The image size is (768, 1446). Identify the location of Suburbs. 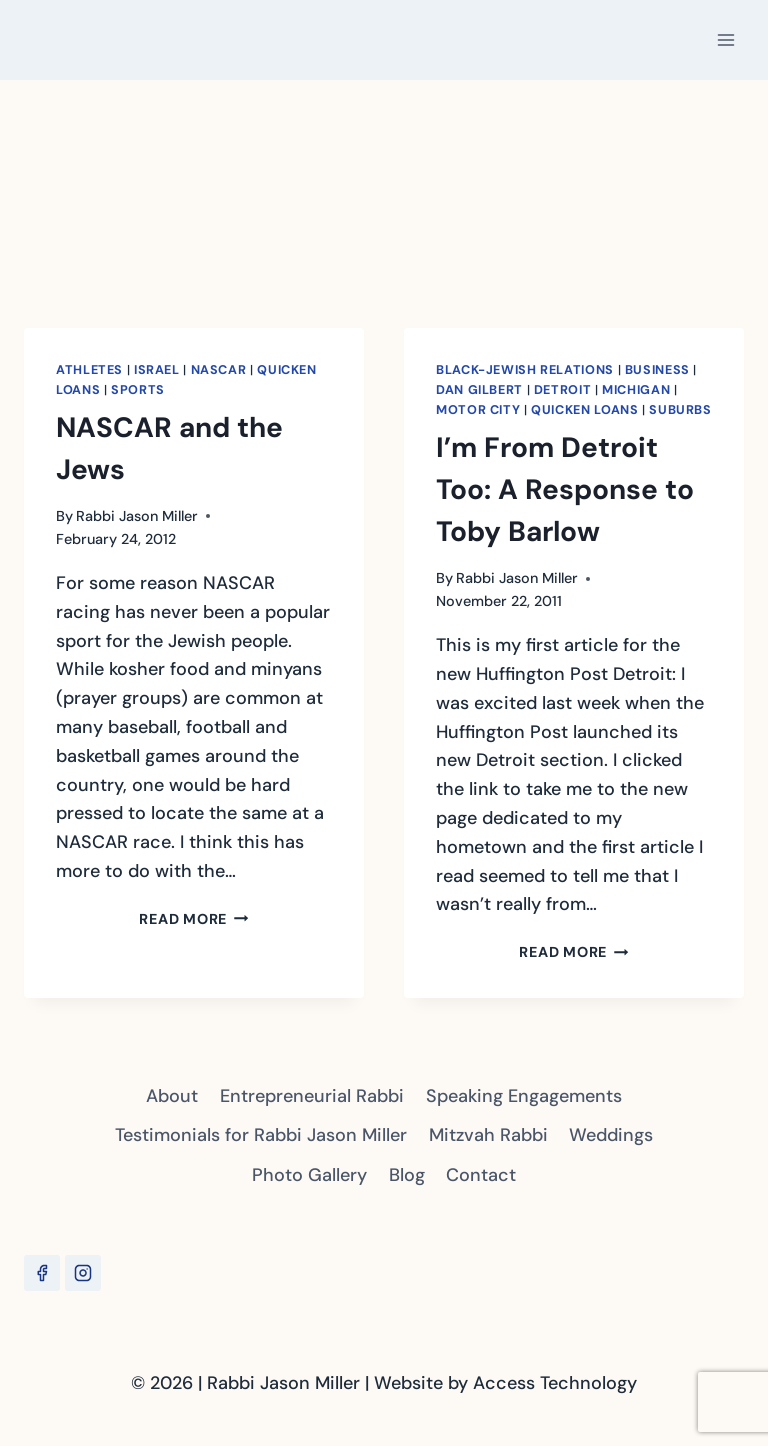
(680, 410).